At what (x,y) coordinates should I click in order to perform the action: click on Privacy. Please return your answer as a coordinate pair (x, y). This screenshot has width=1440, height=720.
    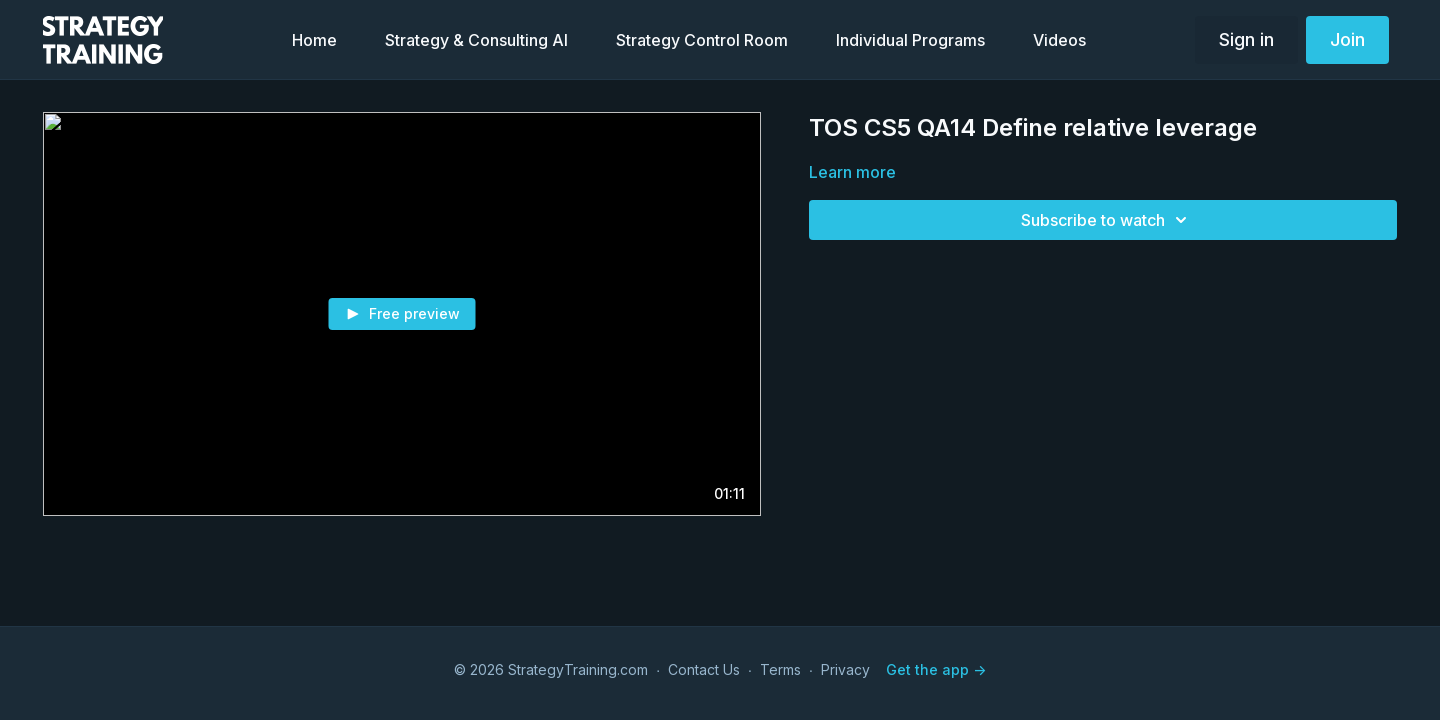
    Looking at the image, I should click on (845, 669).